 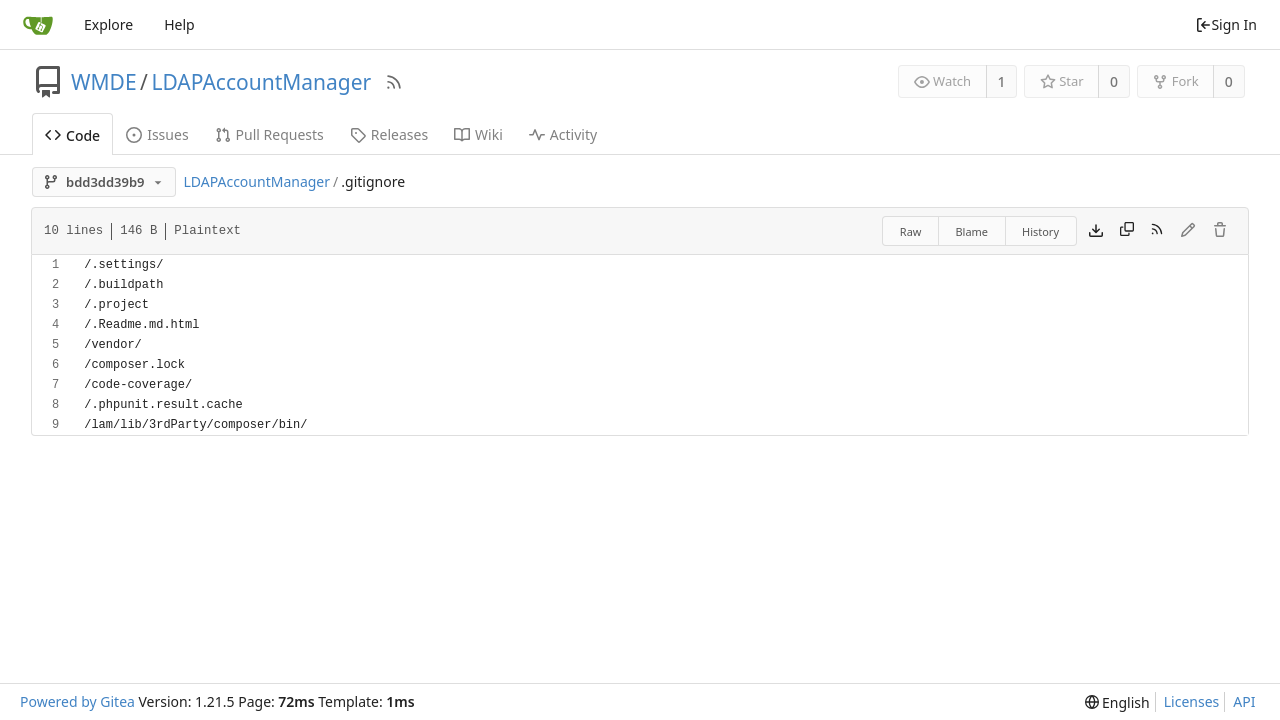 What do you see at coordinates (157, 134) in the screenshot?
I see `Issues` at bounding box center [157, 134].